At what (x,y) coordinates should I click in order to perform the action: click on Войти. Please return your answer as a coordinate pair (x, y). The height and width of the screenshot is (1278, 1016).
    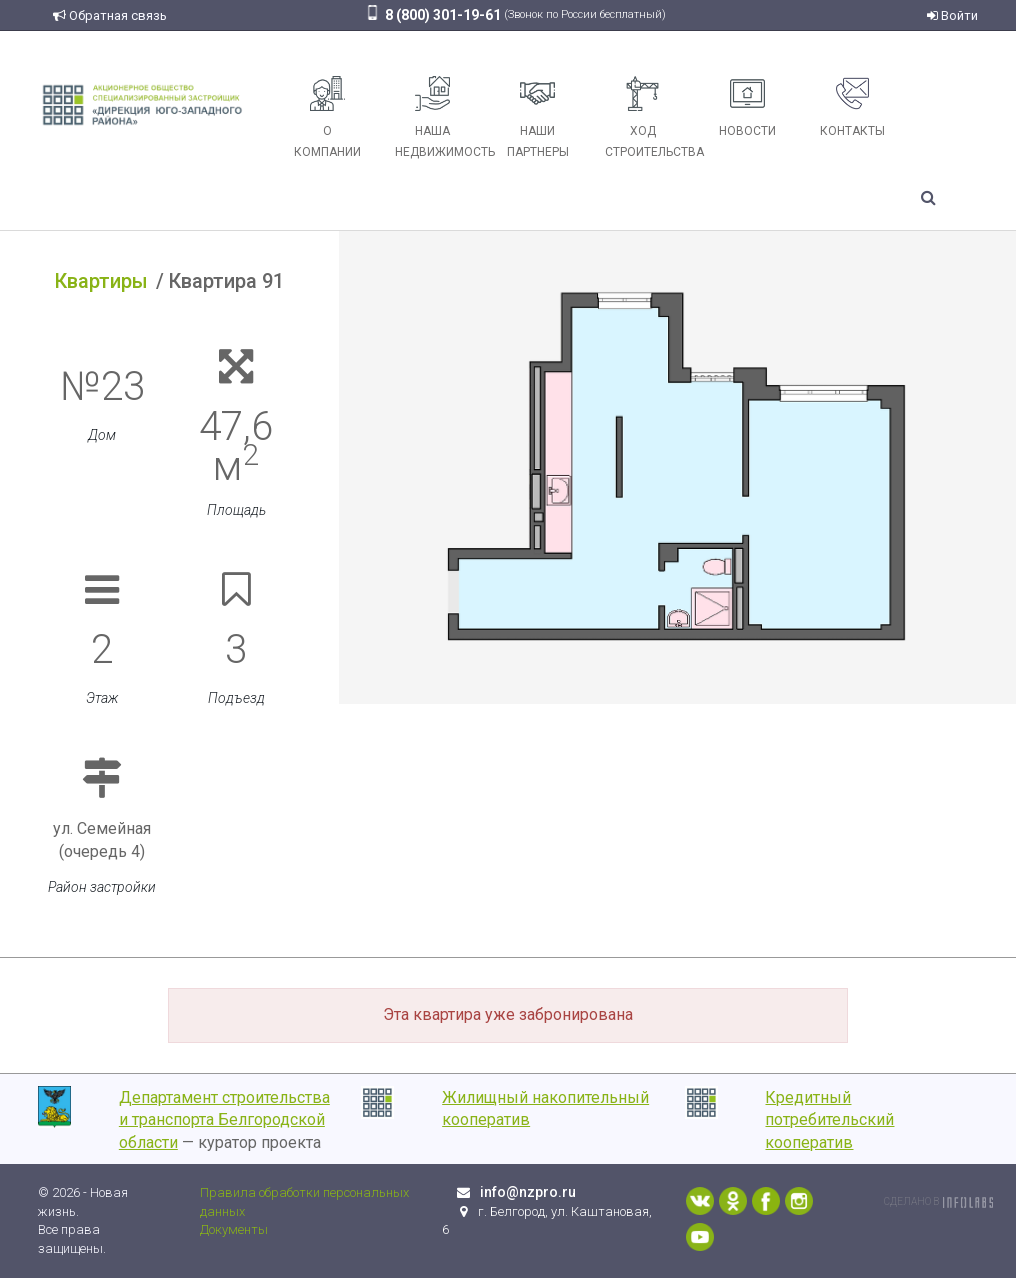
    Looking at the image, I should click on (952, 15).